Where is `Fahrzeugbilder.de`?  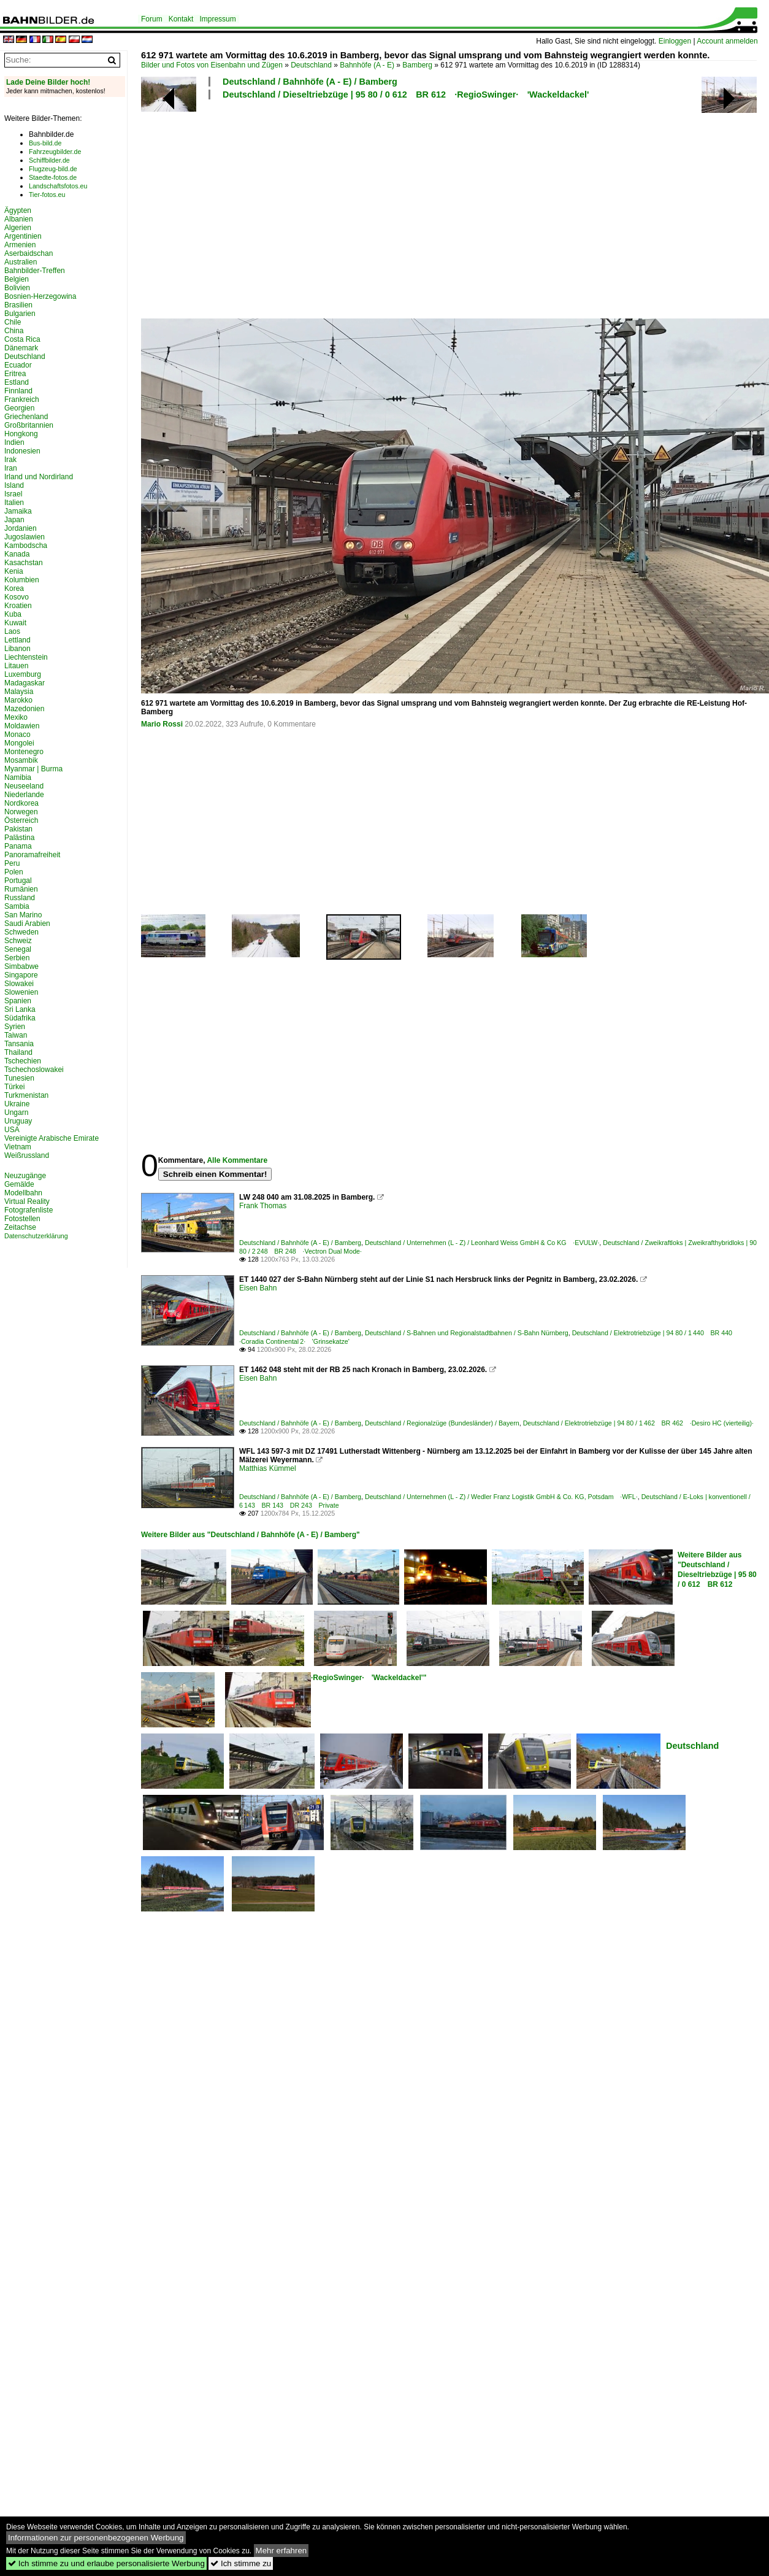 Fahrzeugbilder.de is located at coordinates (55, 151).